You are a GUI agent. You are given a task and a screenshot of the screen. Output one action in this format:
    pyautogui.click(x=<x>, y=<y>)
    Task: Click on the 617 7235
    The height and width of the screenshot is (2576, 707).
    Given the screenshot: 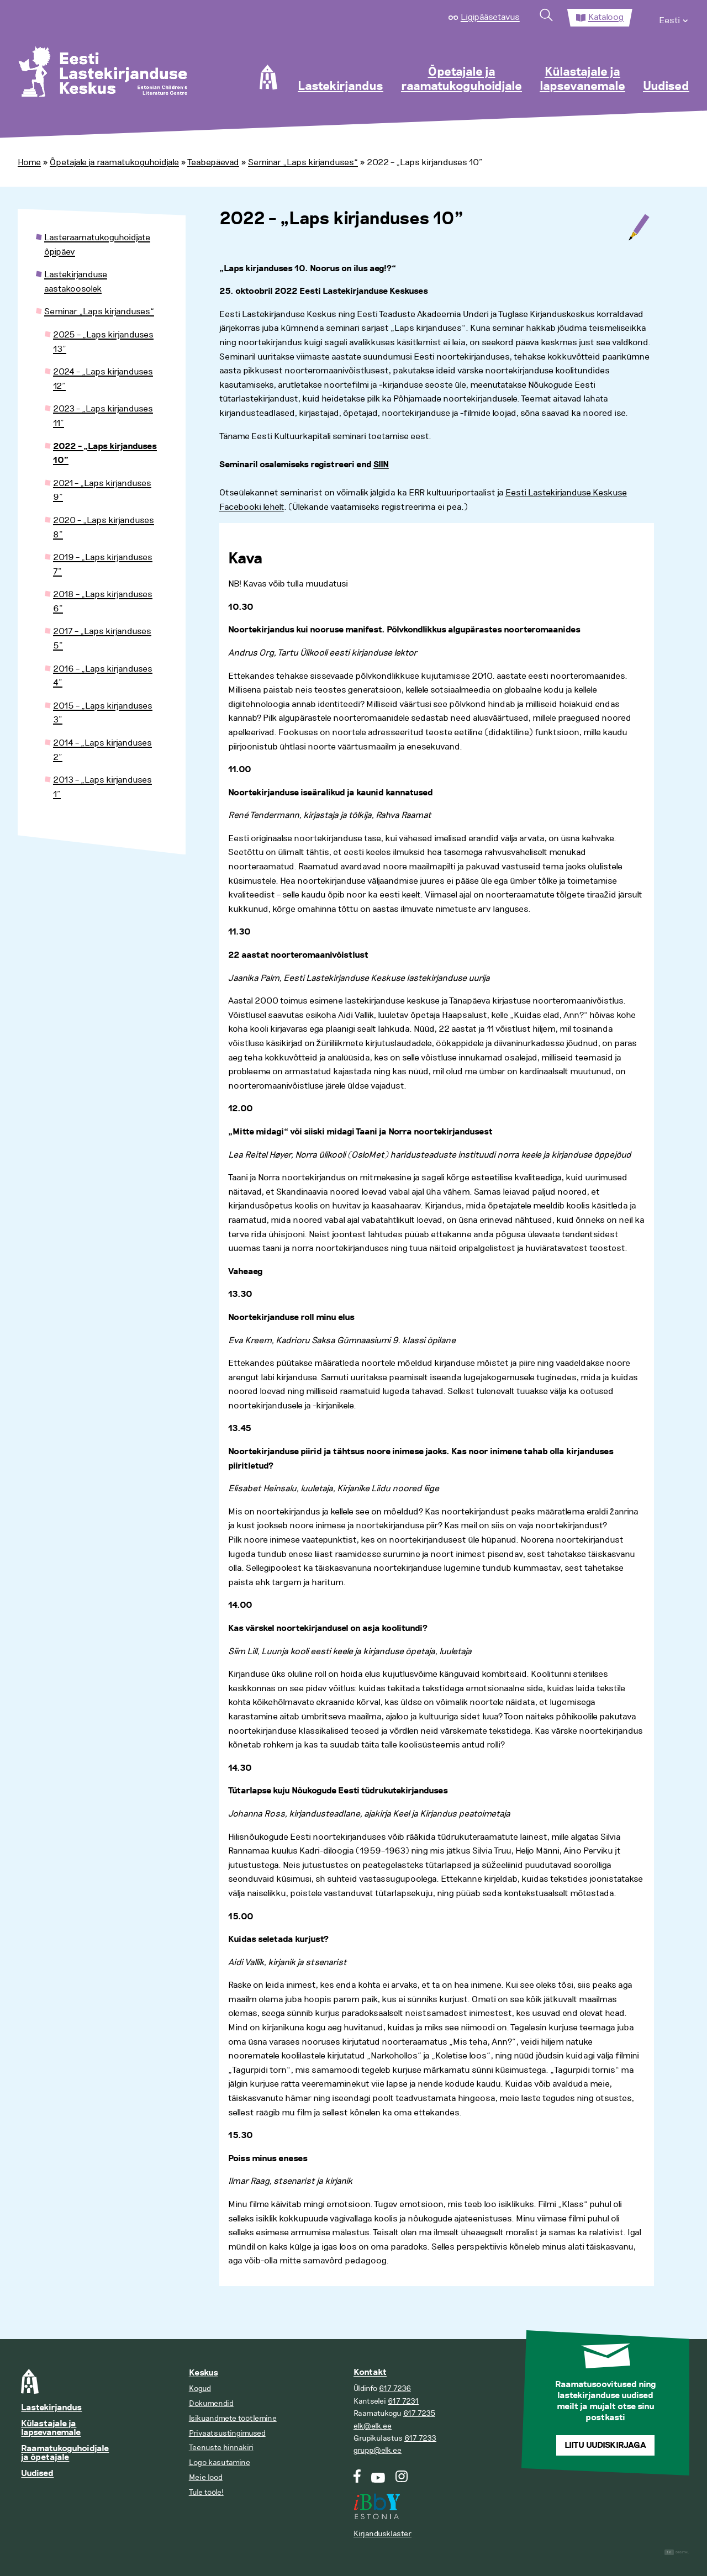 What is the action you would take?
    pyautogui.click(x=419, y=2413)
    